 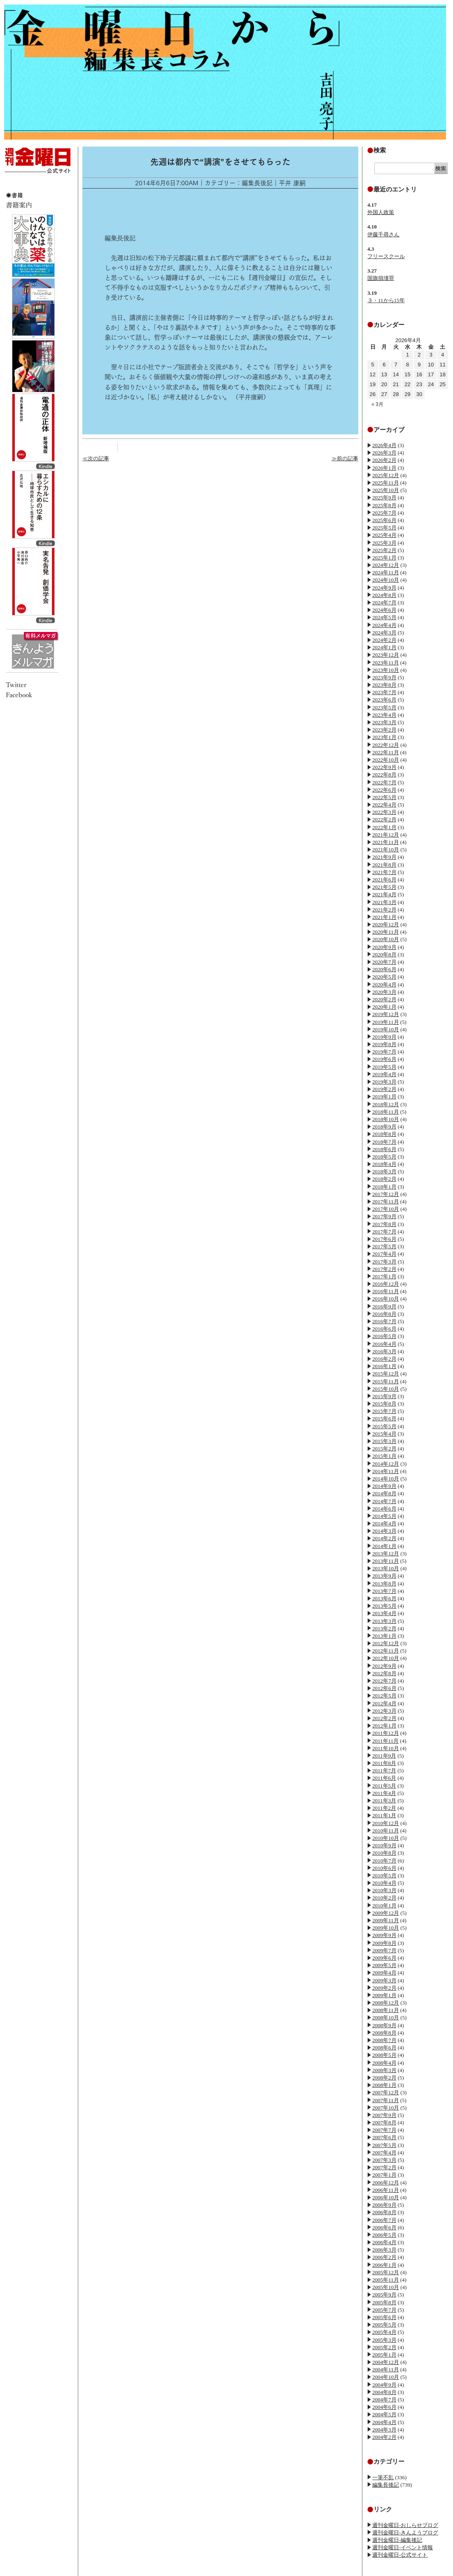 What do you see at coordinates (384, 1321) in the screenshot?
I see `2016年7月` at bounding box center [384, 1321].